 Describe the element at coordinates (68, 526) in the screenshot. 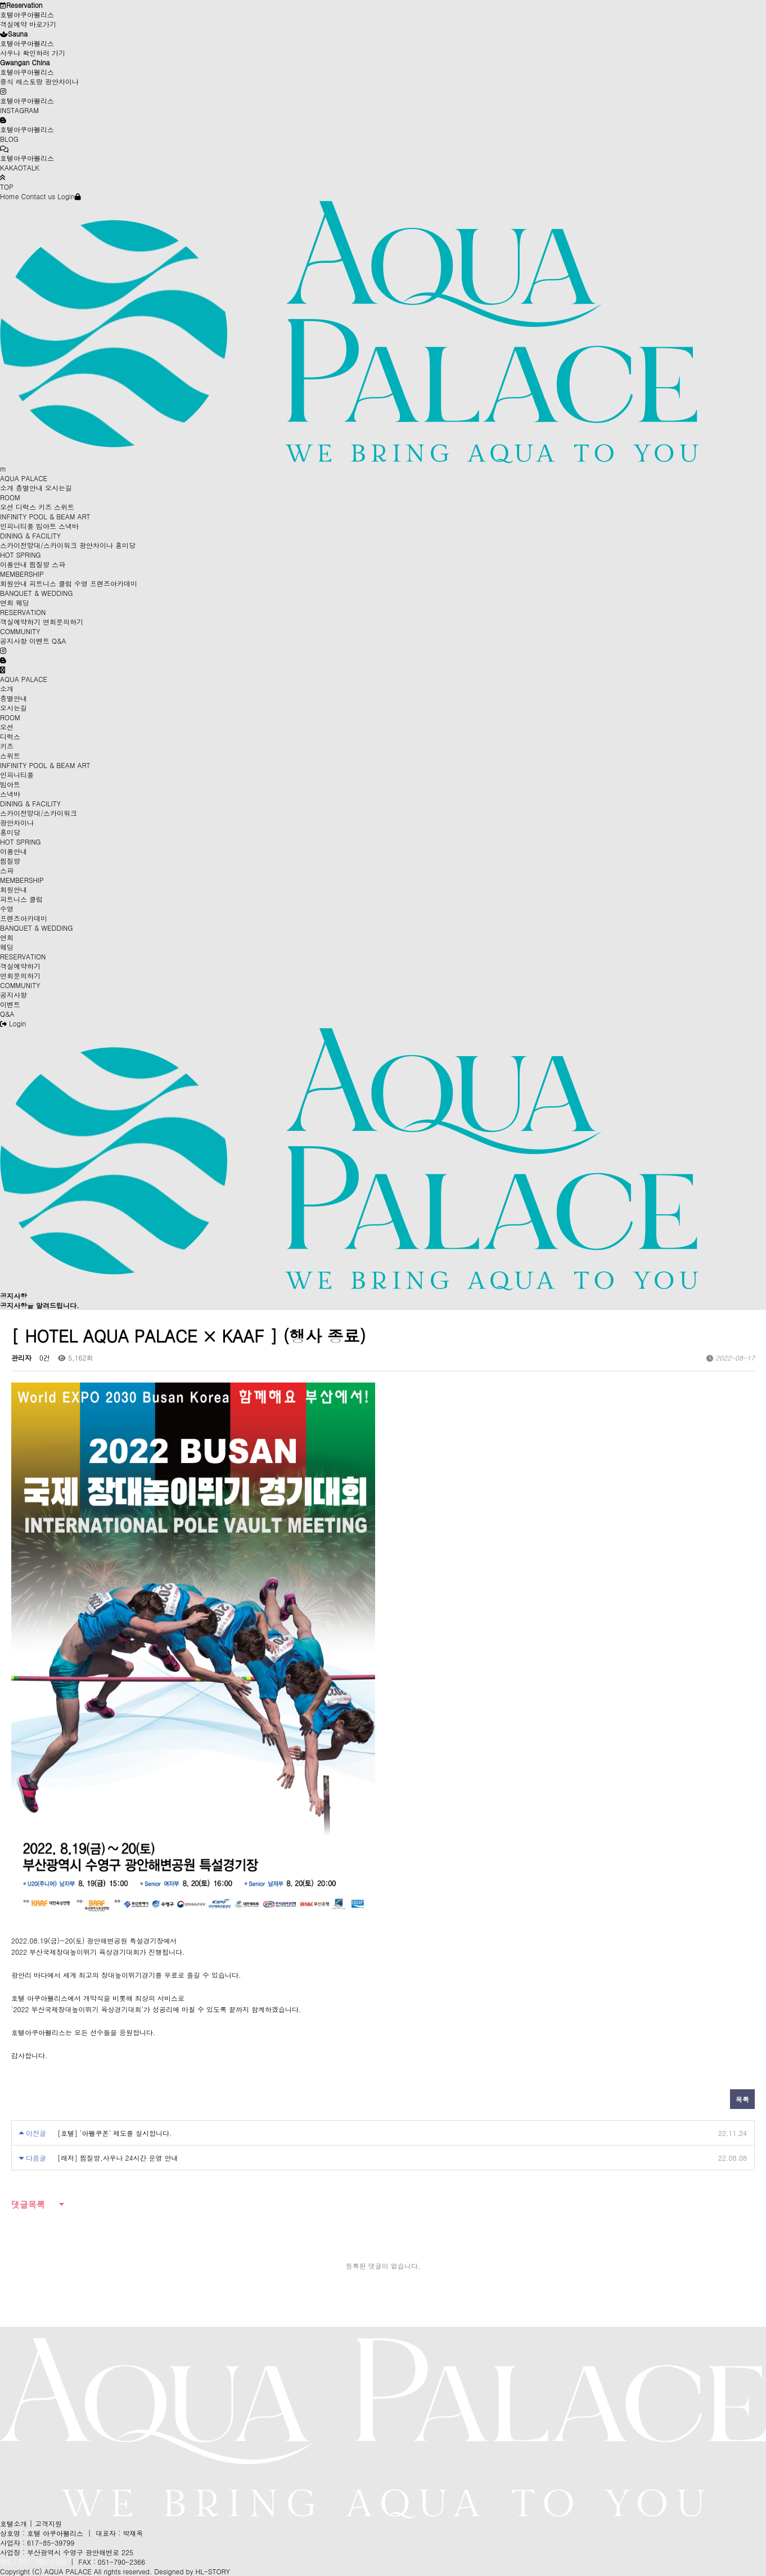

I see `스낵바` at that location.